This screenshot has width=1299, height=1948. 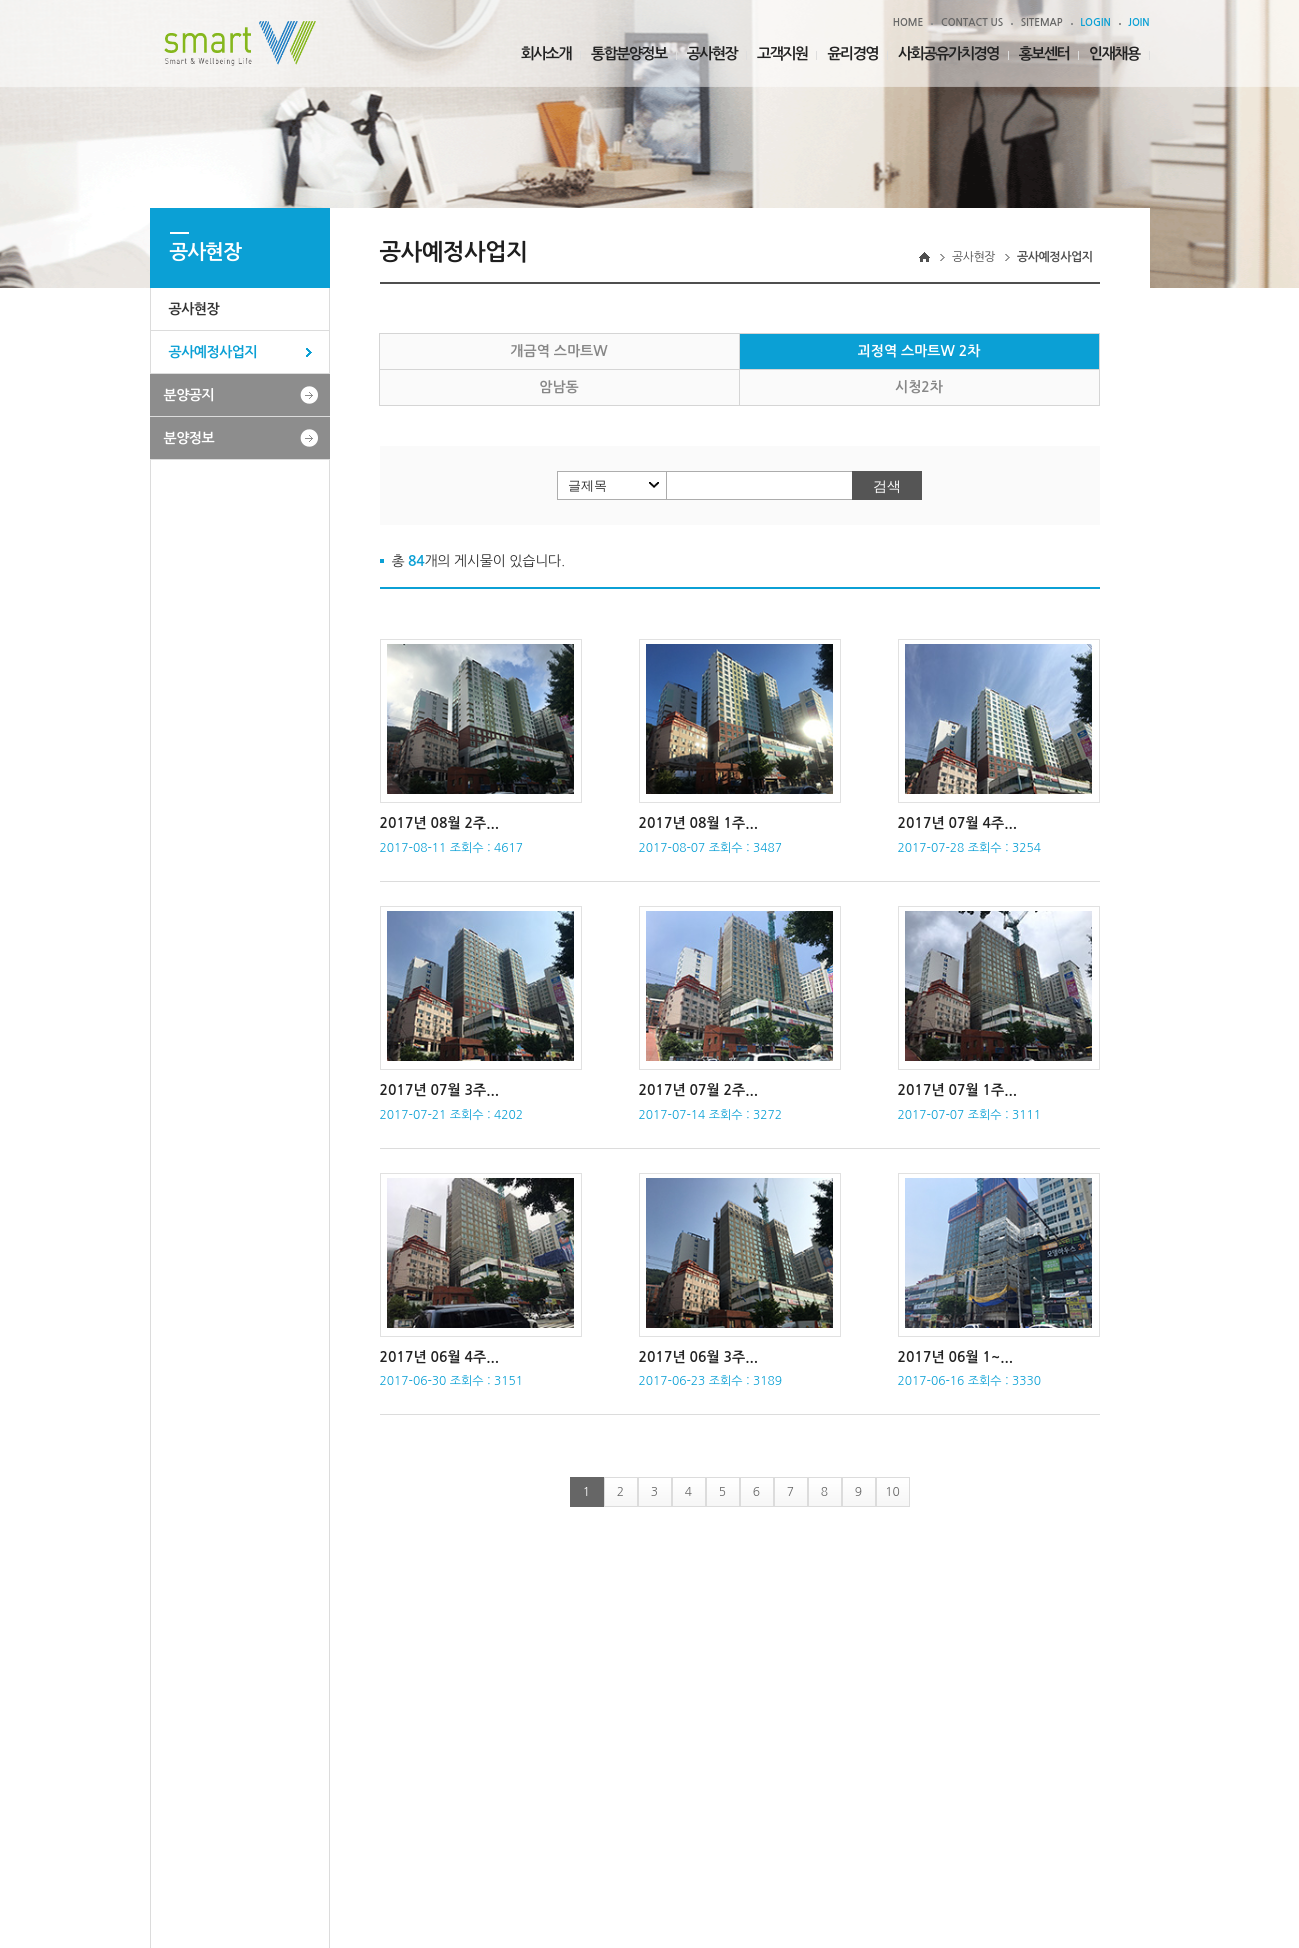 I want to click on HOME, so click(x=908, y=22).